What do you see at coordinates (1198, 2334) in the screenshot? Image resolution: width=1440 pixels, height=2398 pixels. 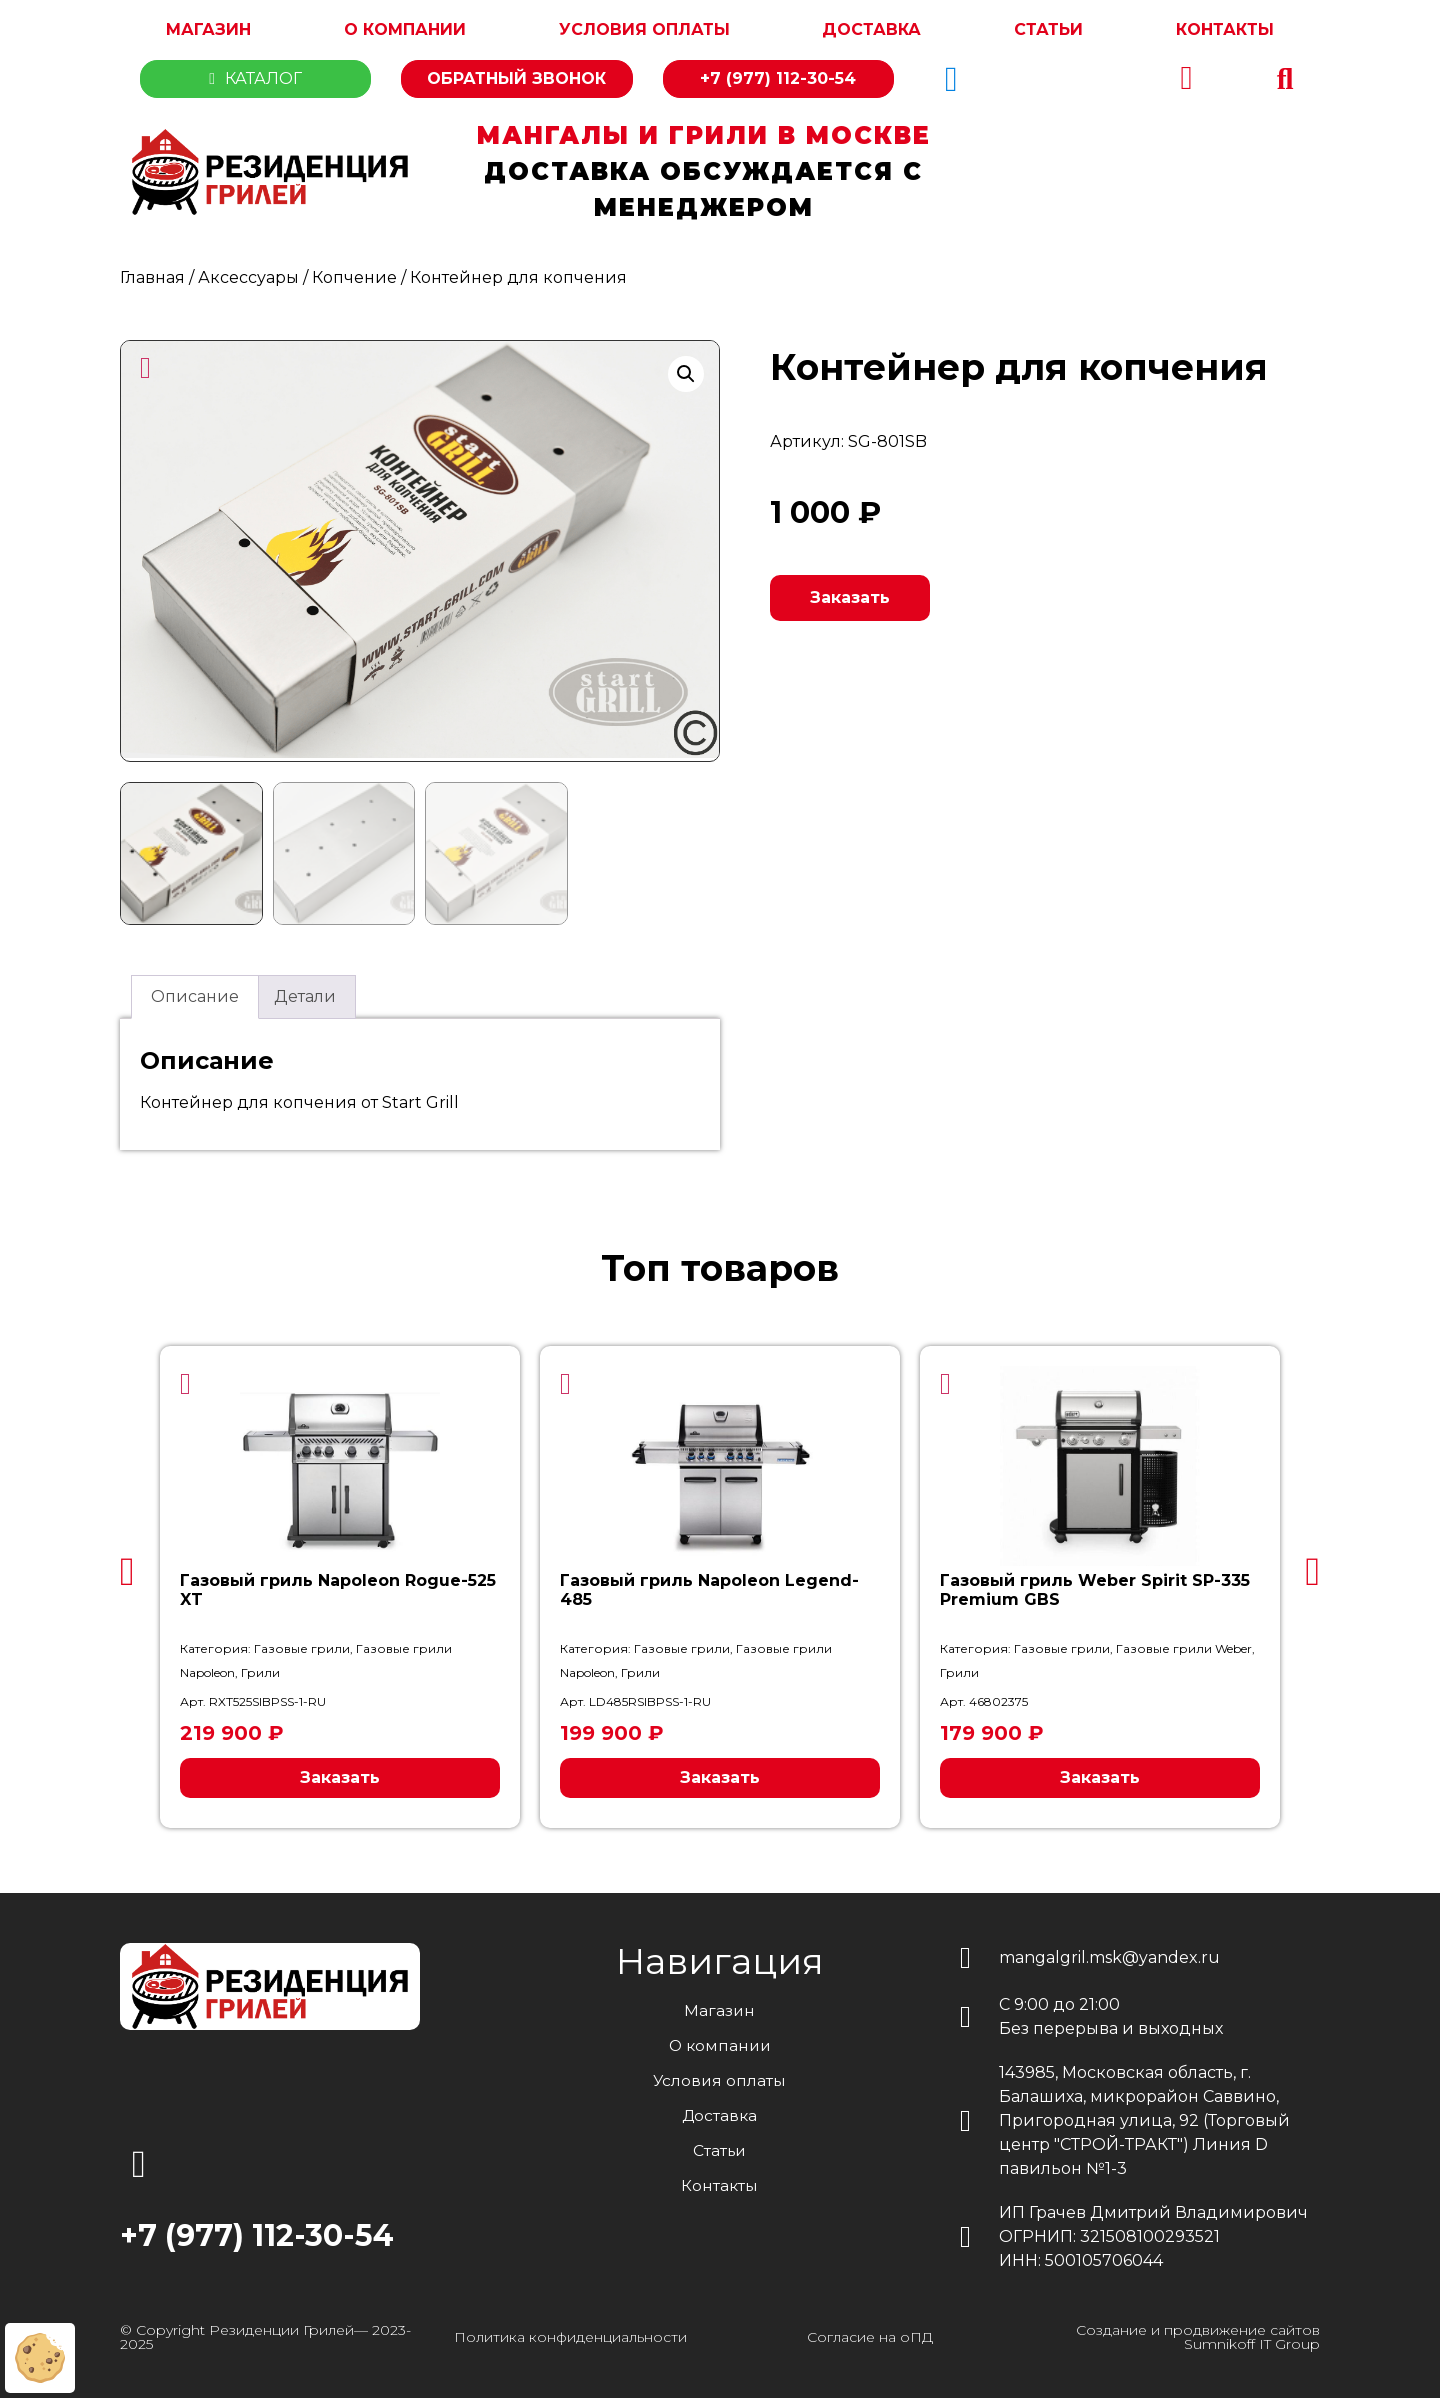 I see `Создание и продвижение сайтов Sumnikoff IT Group` at bounding box center [1198, 2334].